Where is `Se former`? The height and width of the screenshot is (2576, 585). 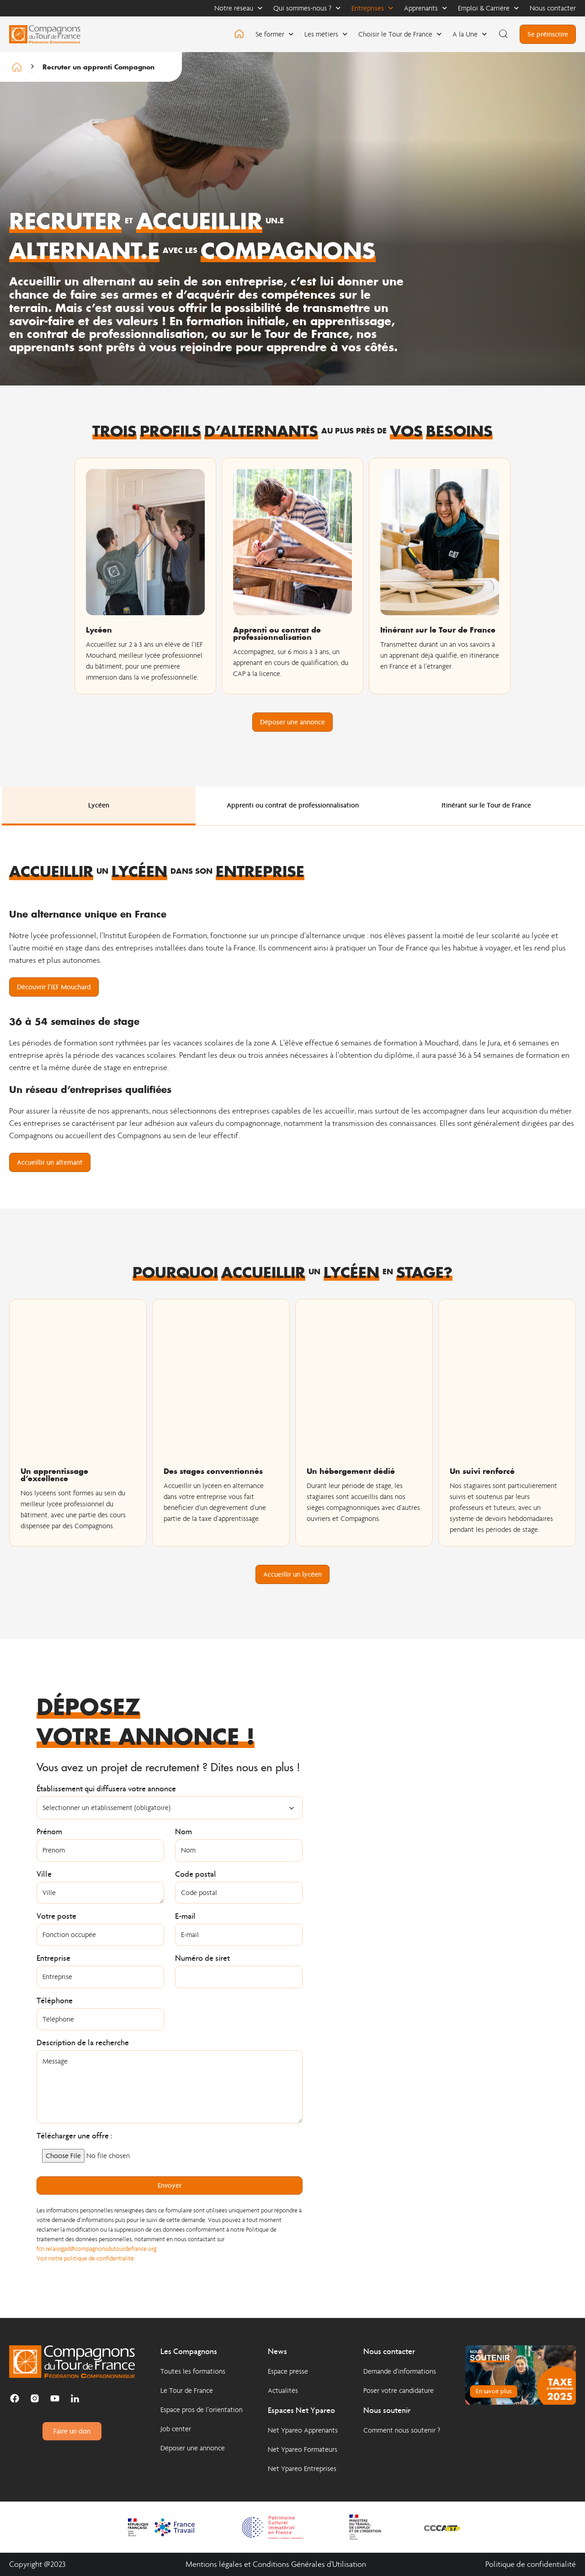
Se former is located at coordinates (274, 34).